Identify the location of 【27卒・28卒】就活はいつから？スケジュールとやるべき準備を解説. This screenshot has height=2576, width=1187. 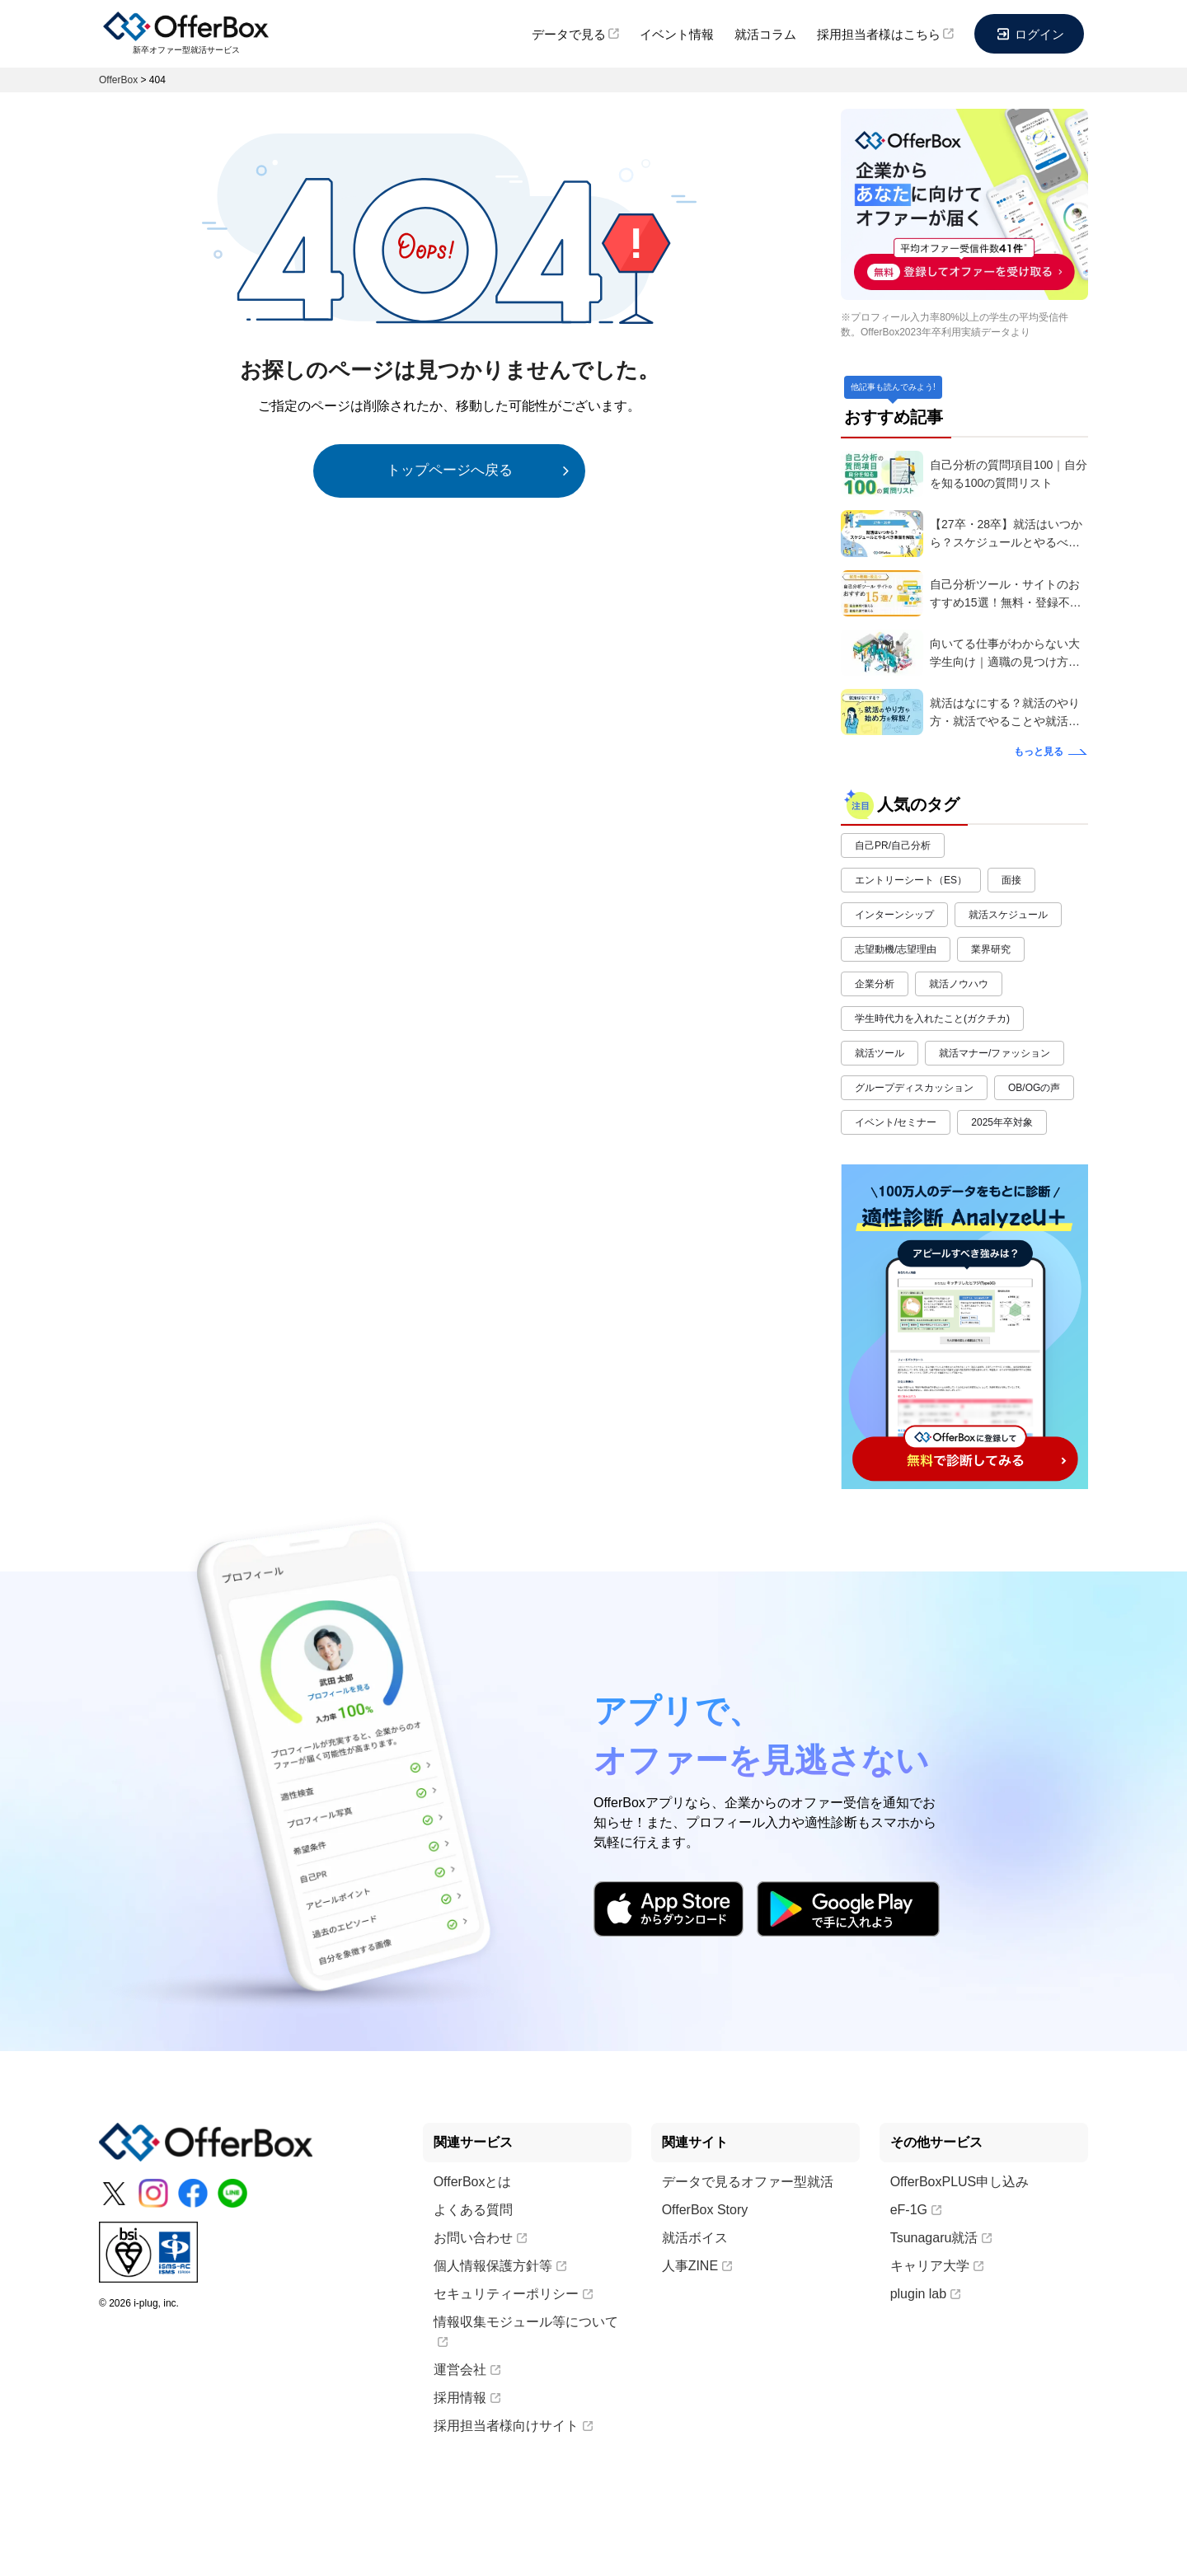
(1006, 534).